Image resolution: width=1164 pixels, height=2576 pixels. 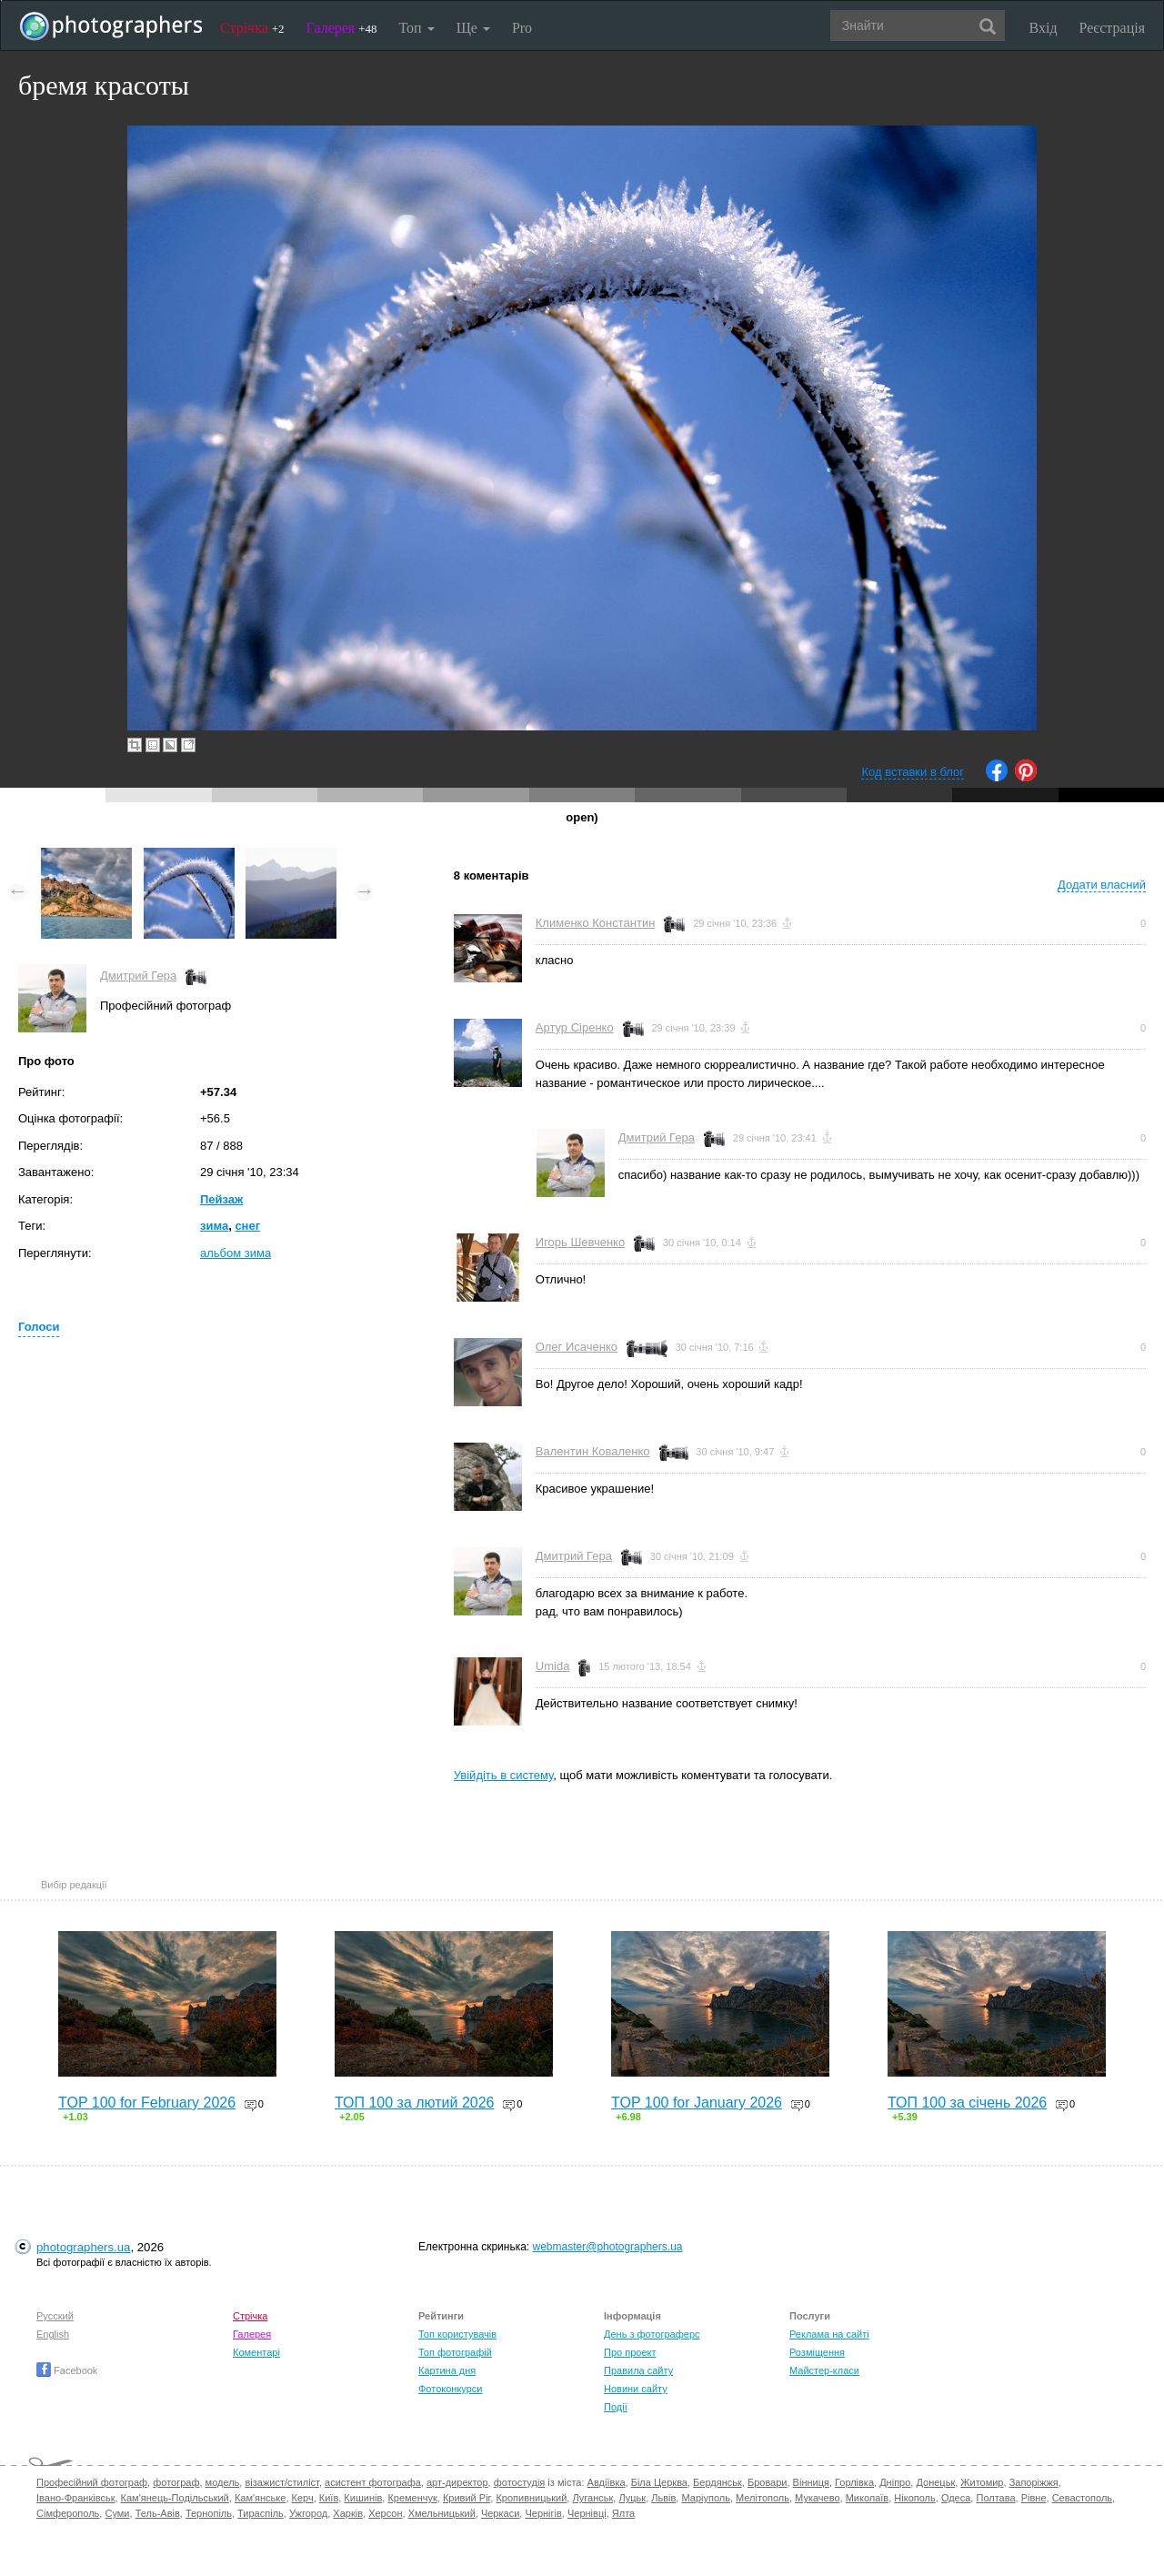 What do you see at coordinates (580, 1242) in the screenshot?
I see `Игорь Шевченко` at bounding box center [580, 1242].